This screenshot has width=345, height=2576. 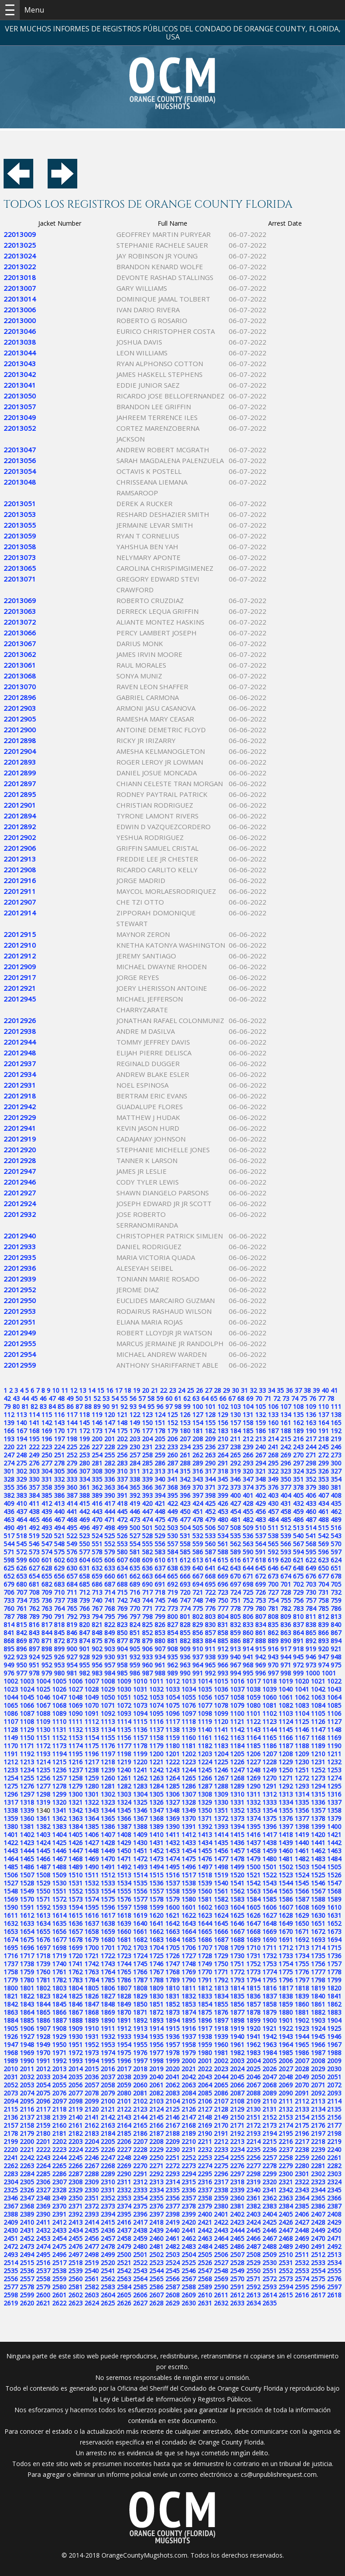 I want to click on 708, so click(x=34, y=1592).